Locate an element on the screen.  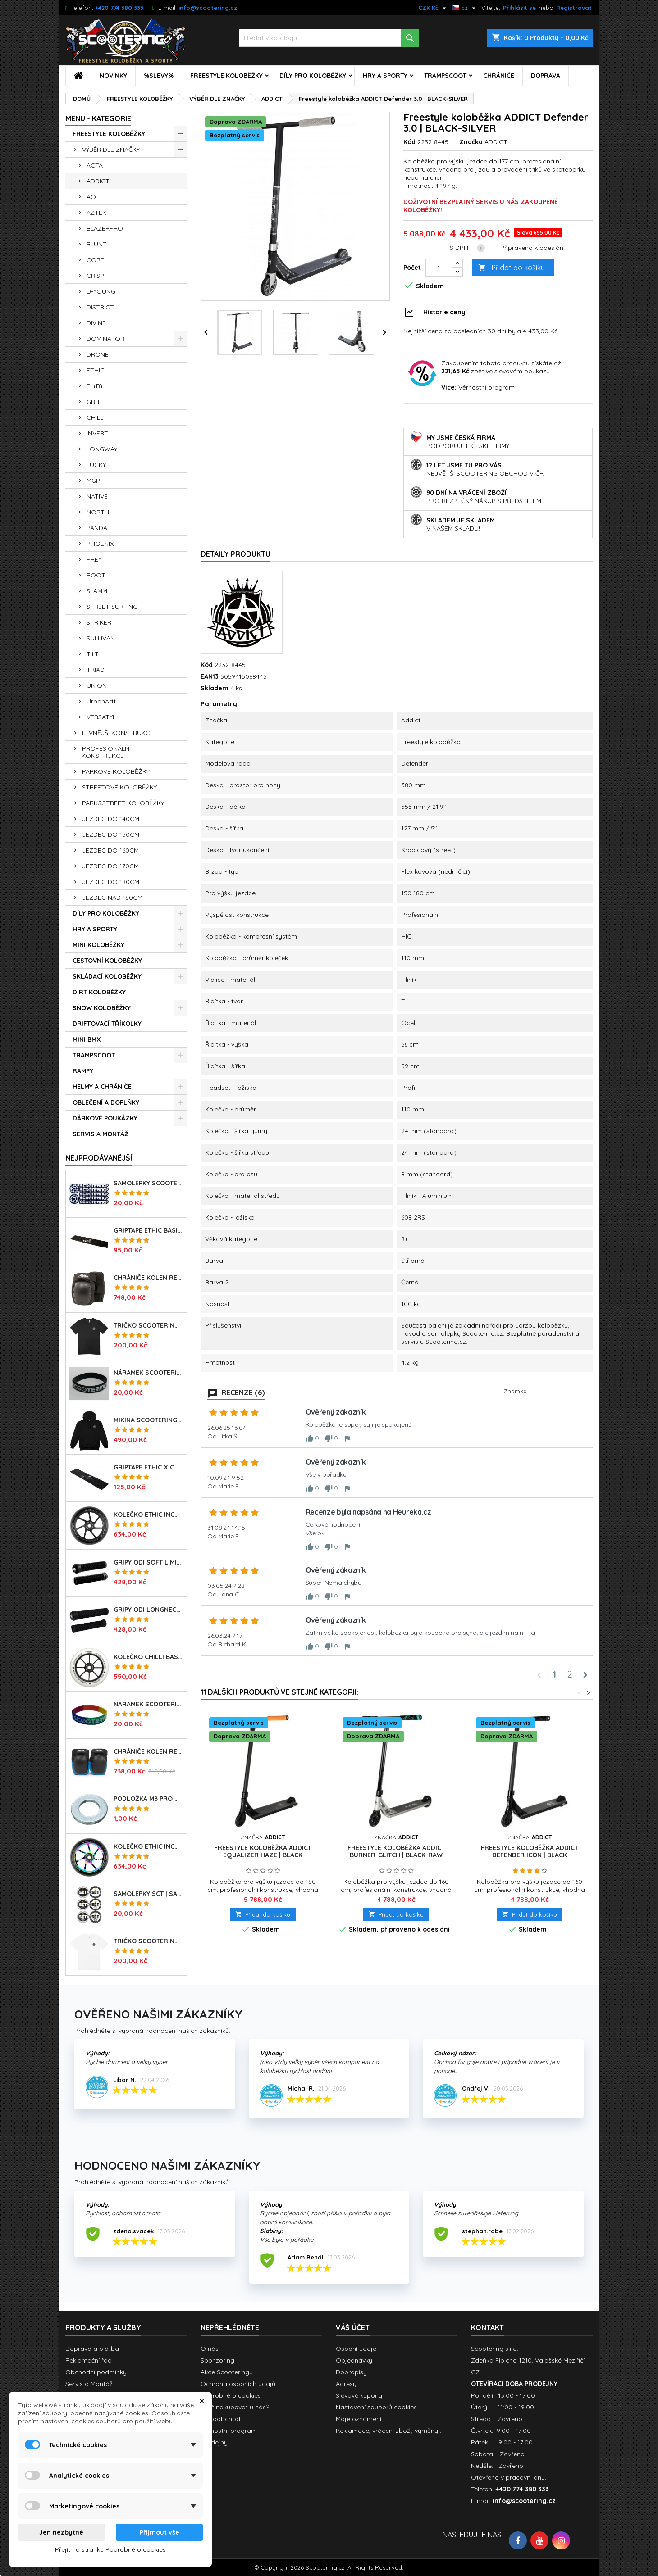
DRONE is located at coordinates (98, 354).